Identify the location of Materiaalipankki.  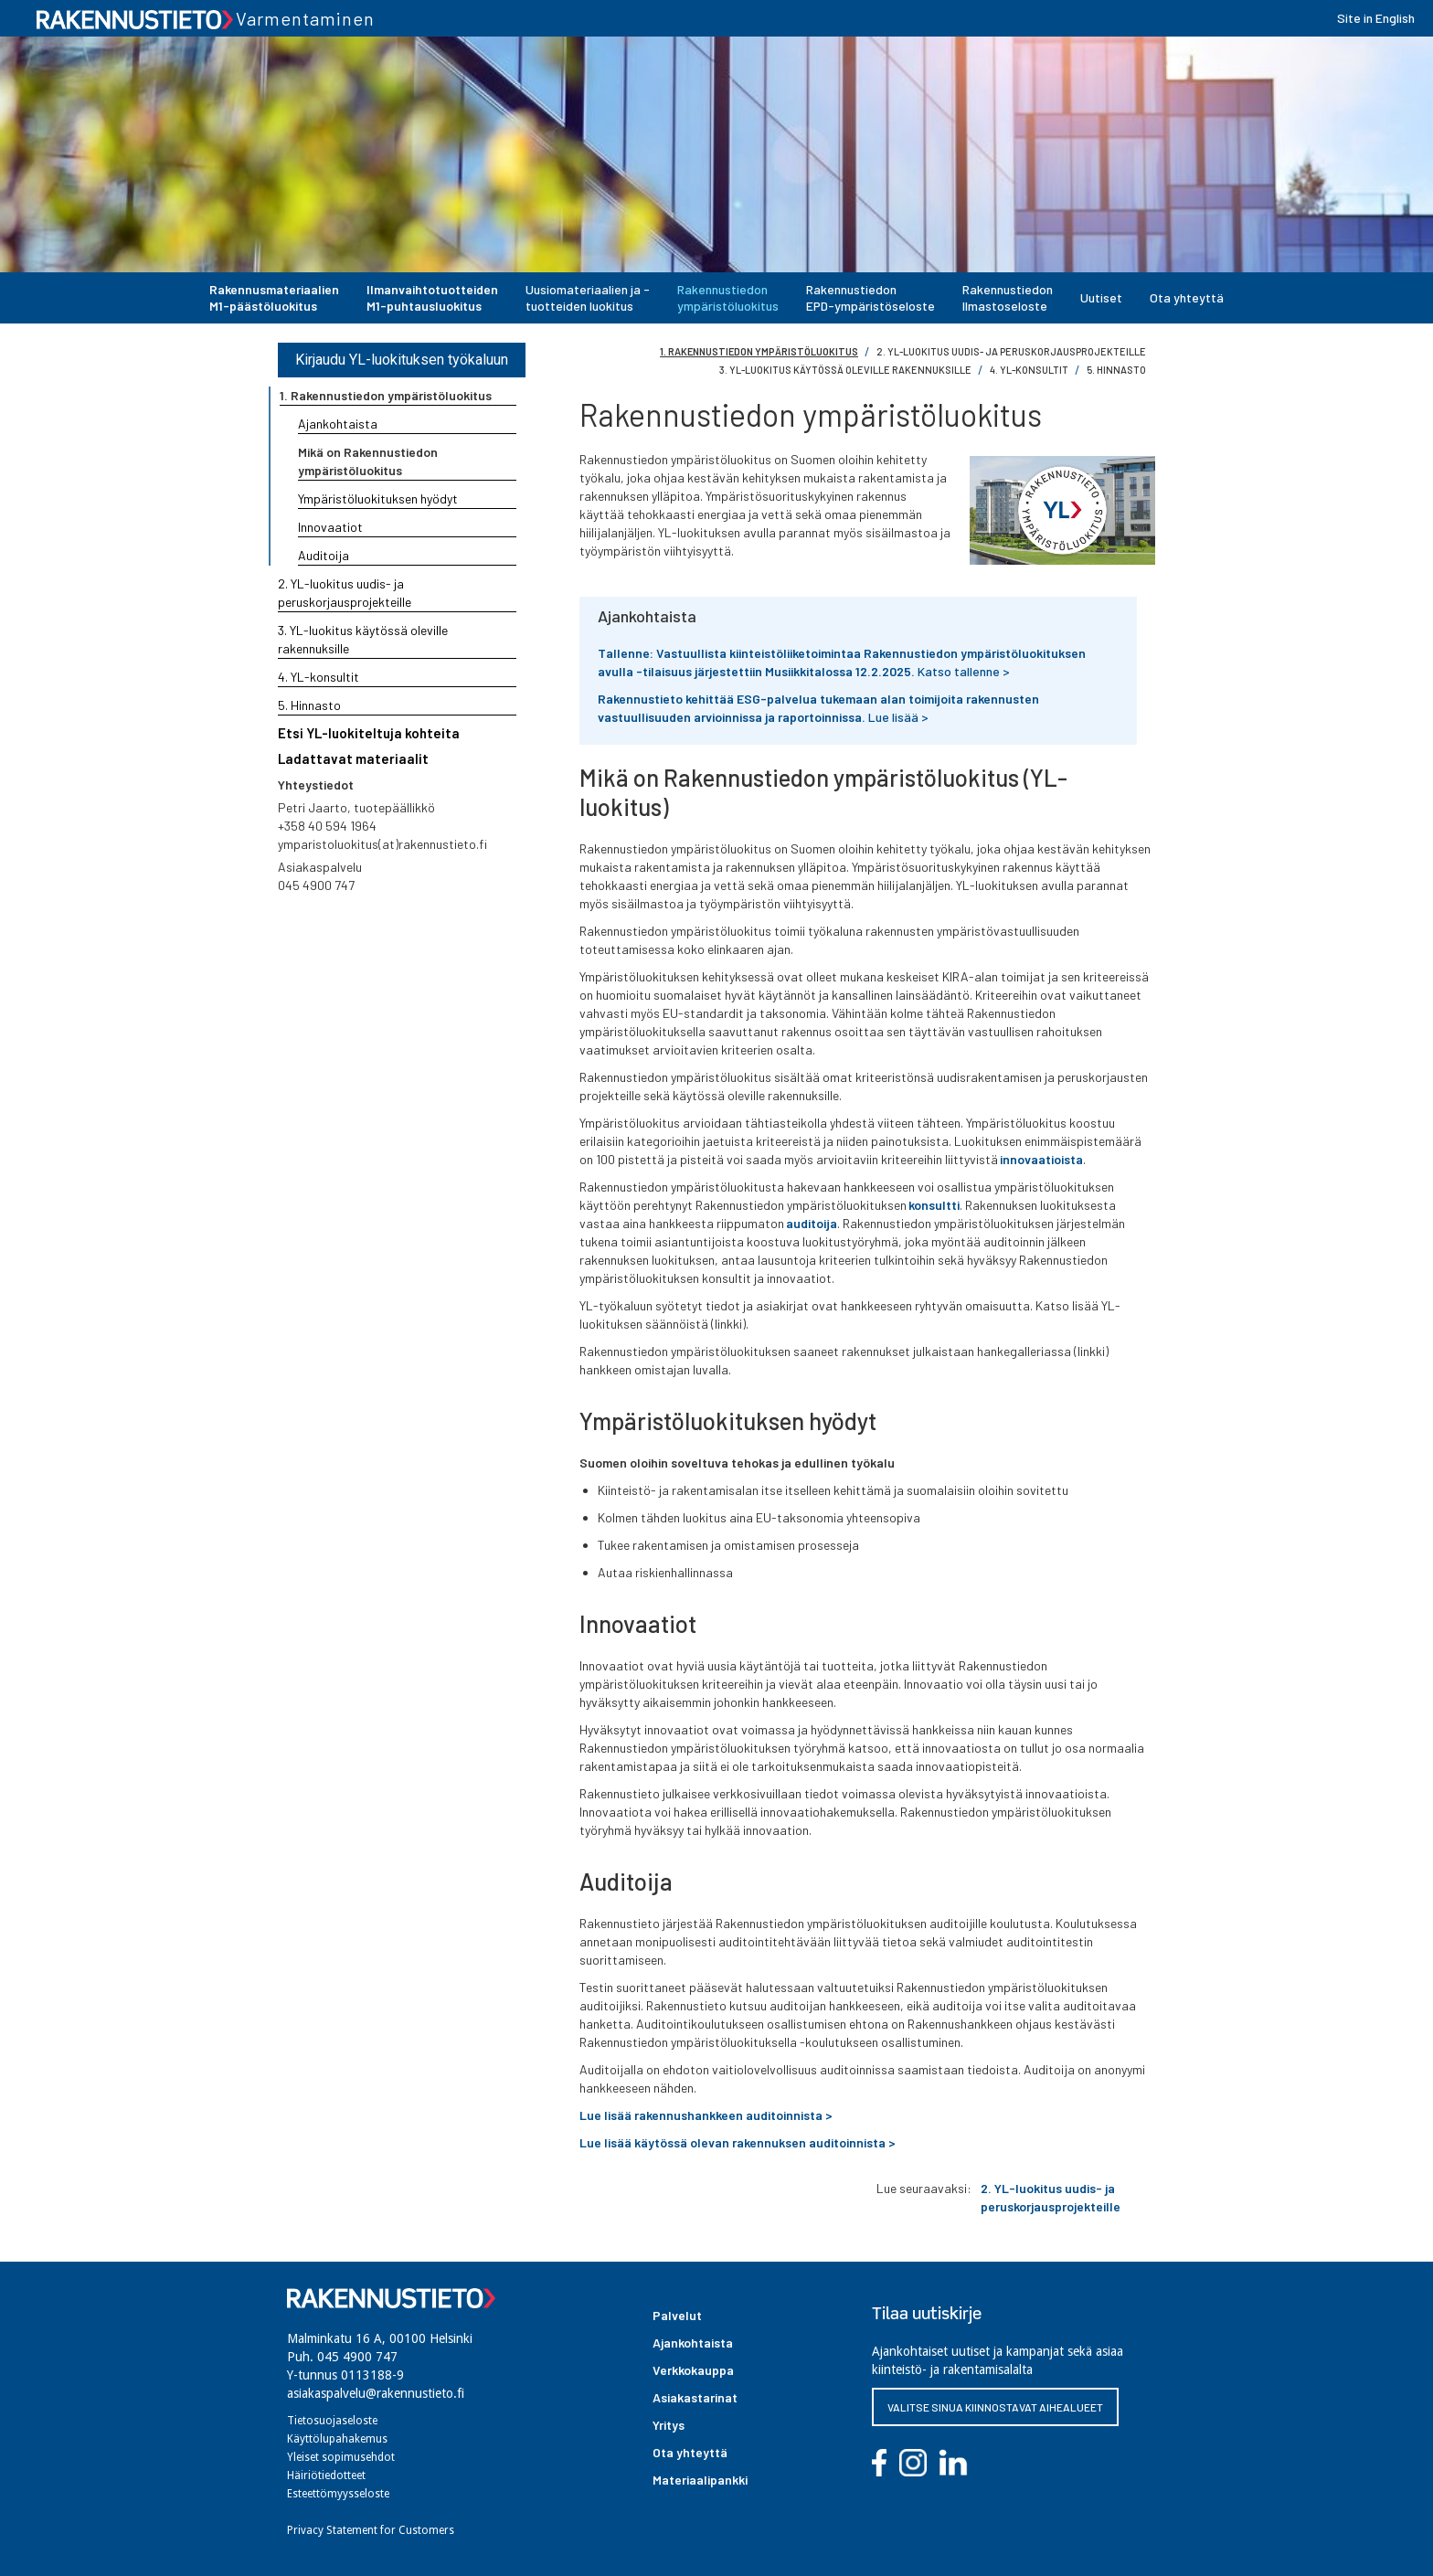
(700, 2479).